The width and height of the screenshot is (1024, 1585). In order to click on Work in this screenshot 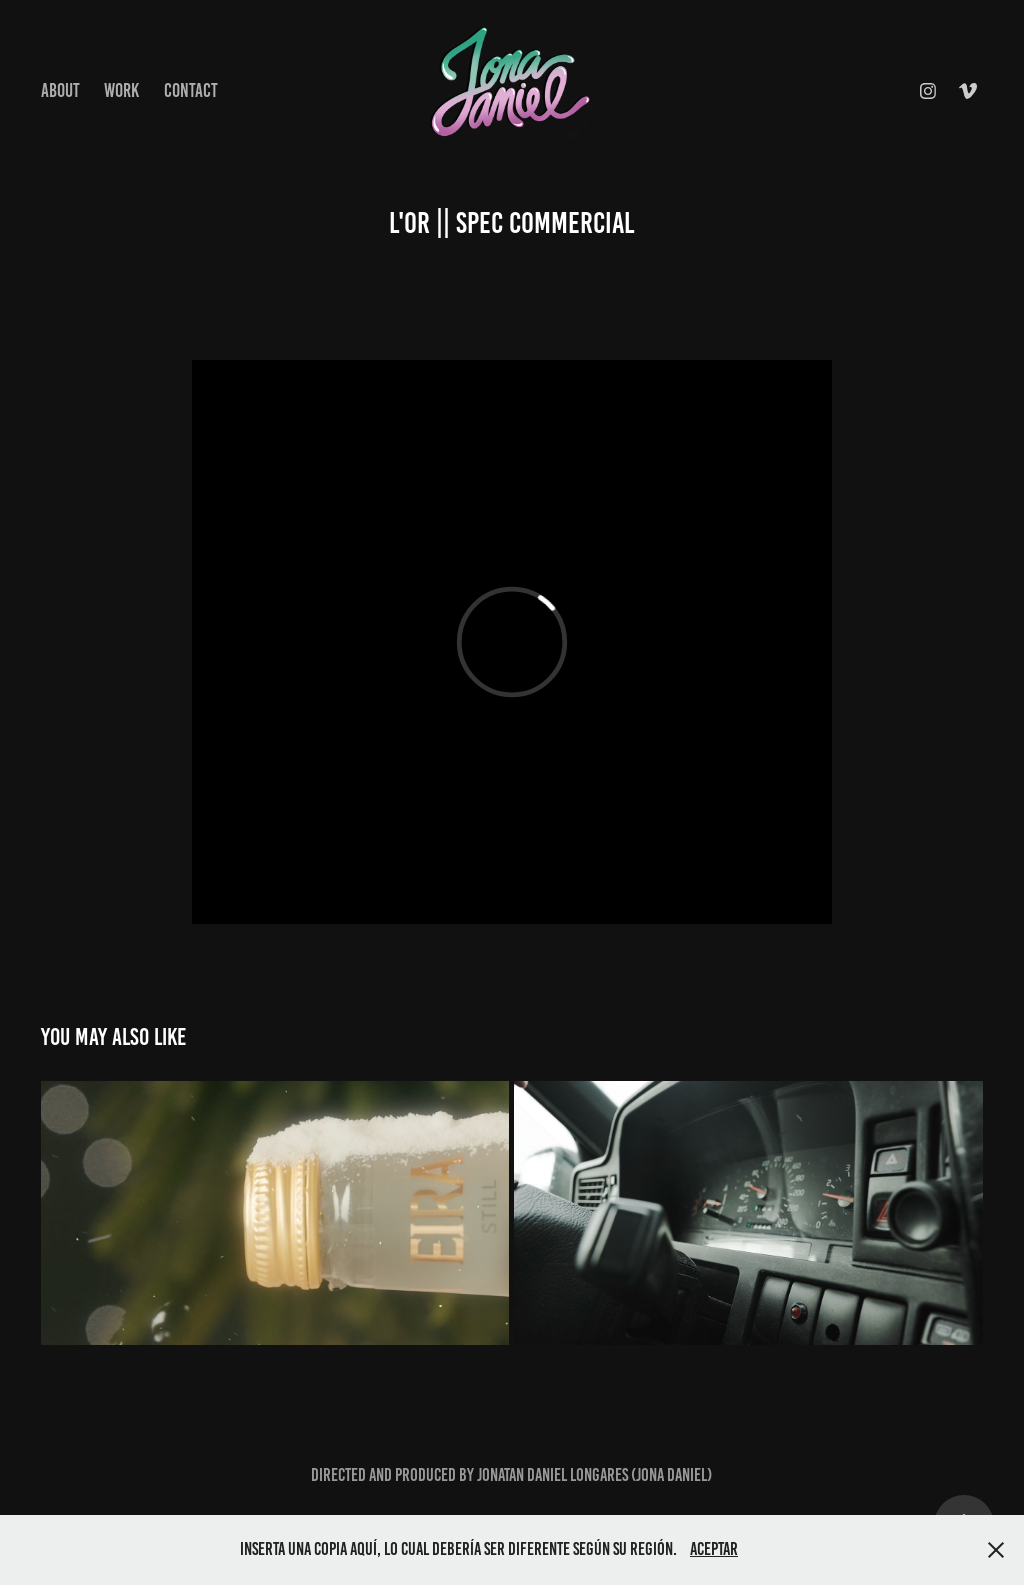, I will do `click(121, 90)`.